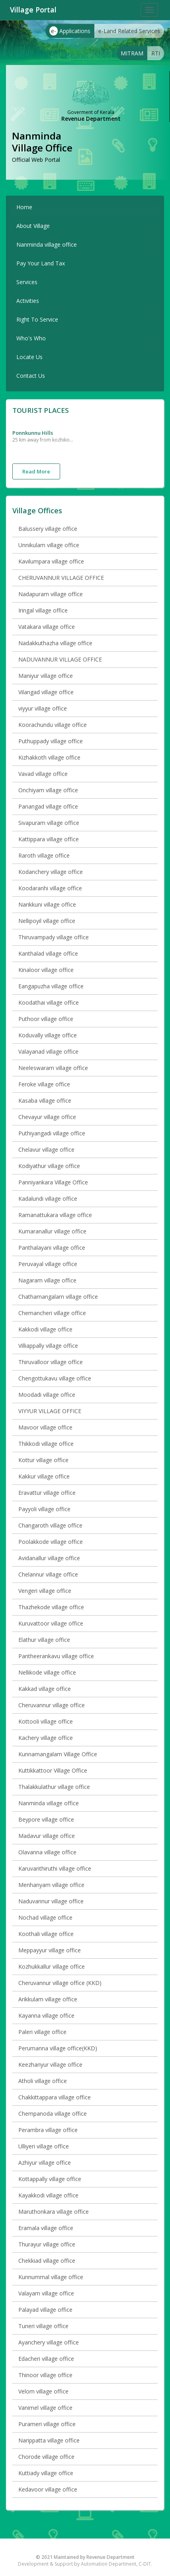 Image resolution: width=170 pixels, height=2576 pixels. Describe the element at coordinates (43, 2146) in the screenshot. I see `Ulliyeri village office` at that location.